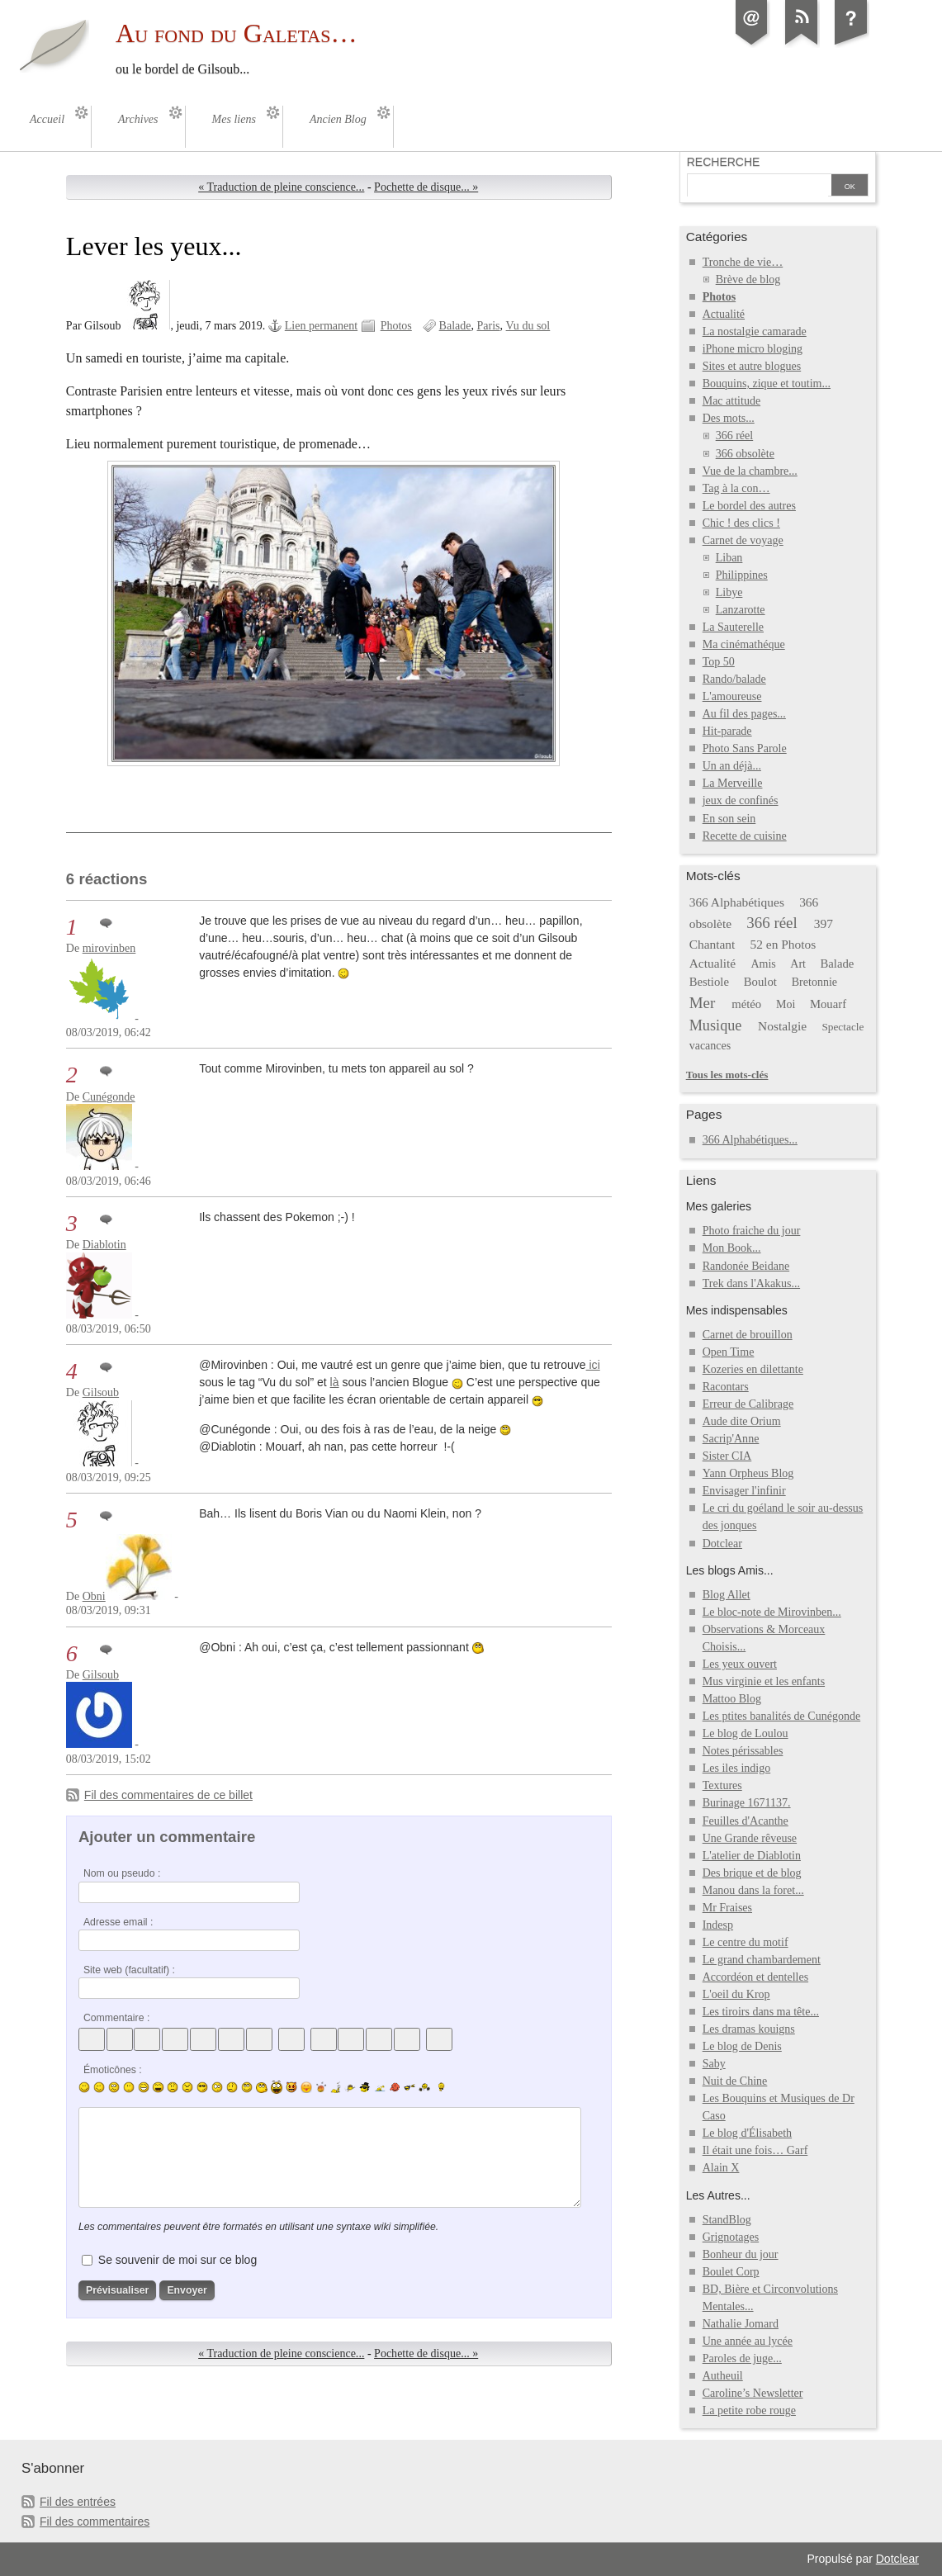  I want to click on La petite robe rouge, so click(749, 2410).